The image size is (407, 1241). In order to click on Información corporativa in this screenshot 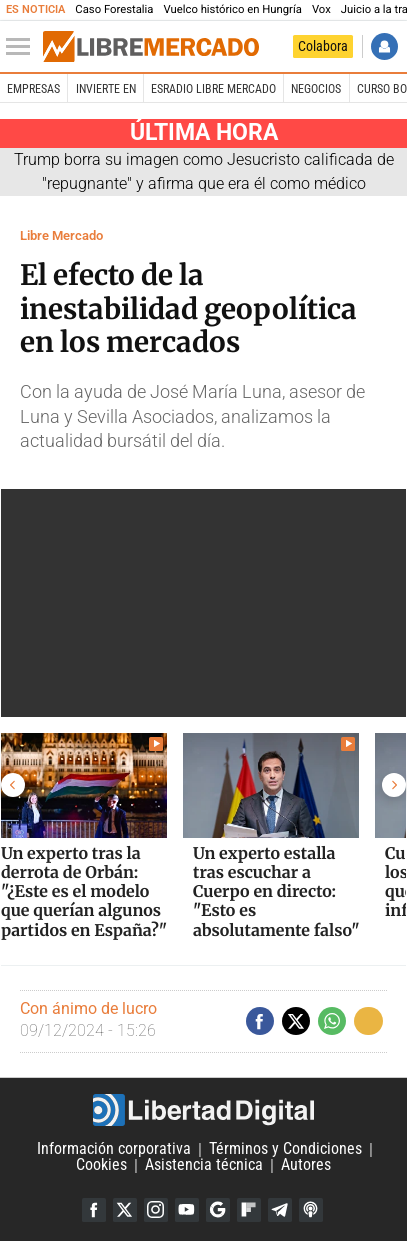, I will do `click(114, 1149)`.